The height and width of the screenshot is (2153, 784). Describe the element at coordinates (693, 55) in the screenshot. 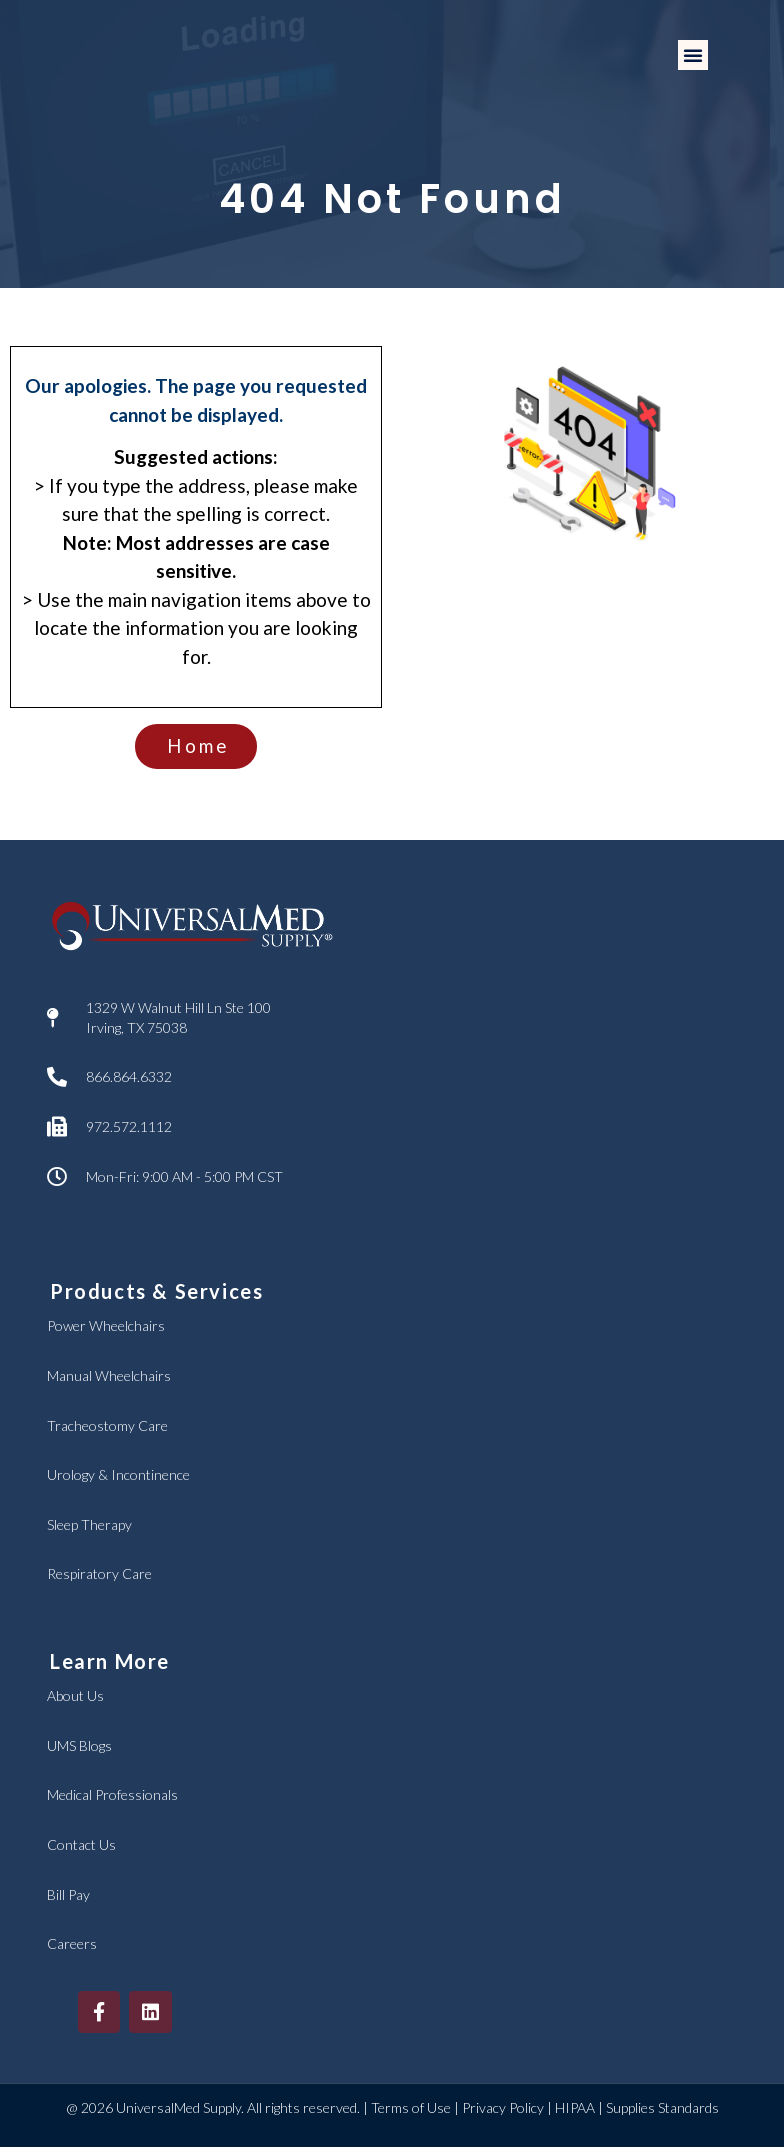

I see `[button]` at that location.